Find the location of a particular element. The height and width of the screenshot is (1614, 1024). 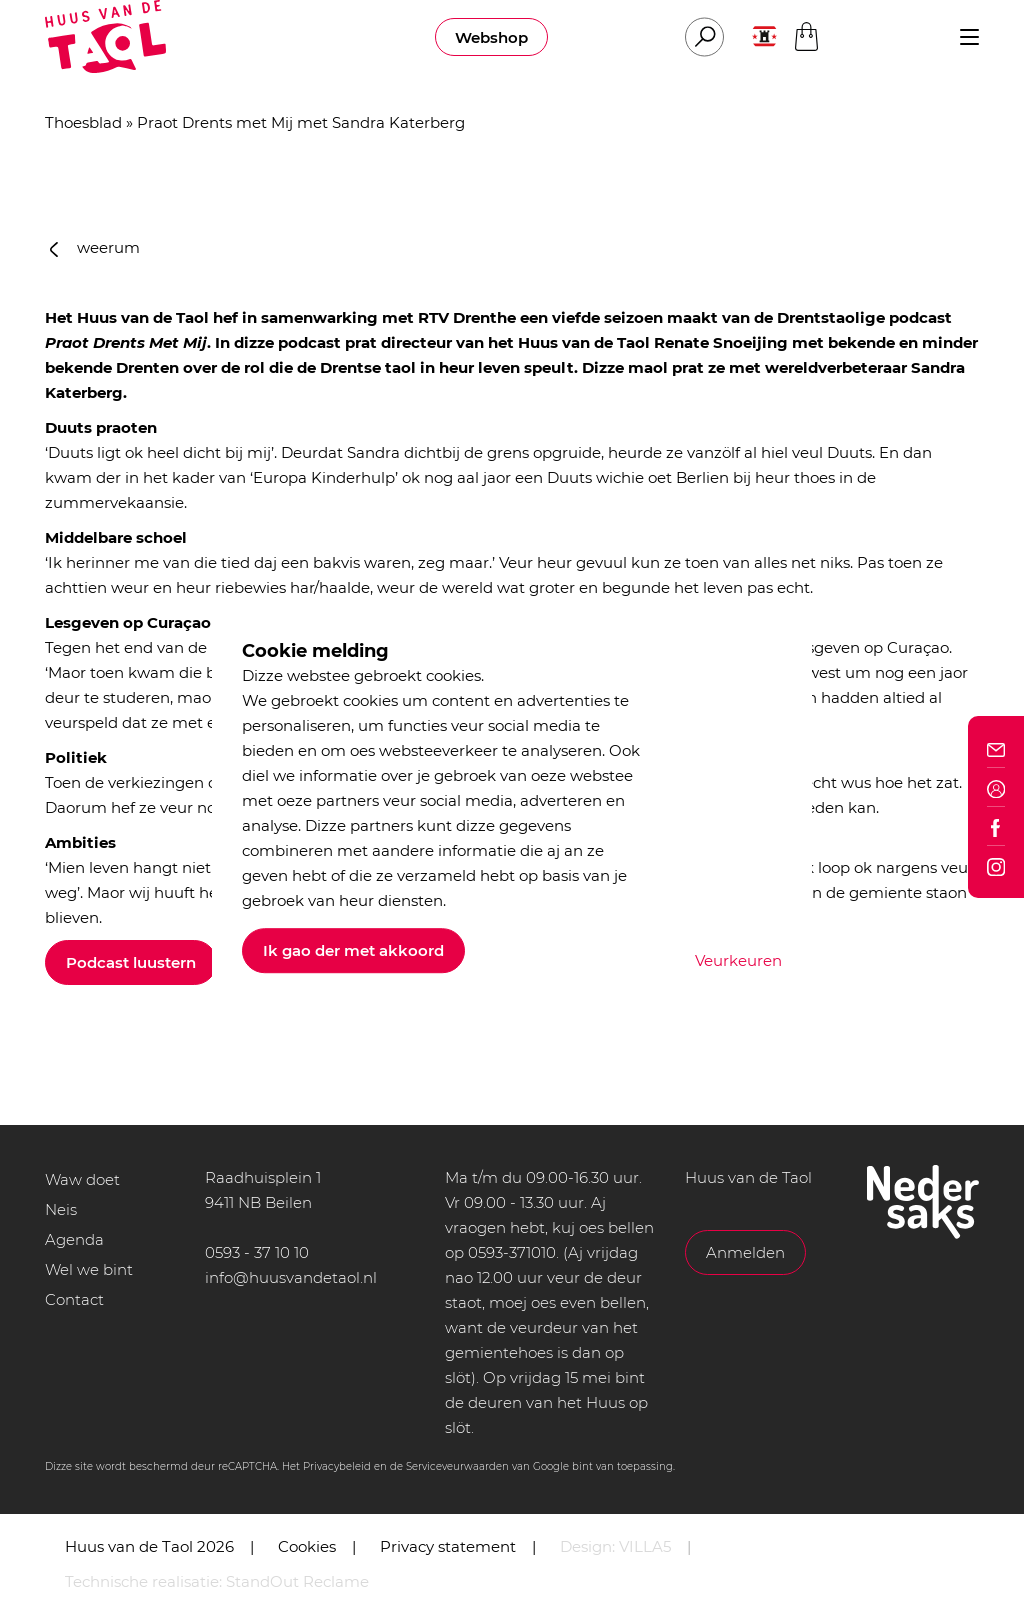

Thoesblad is located at coordinates (83, 122).